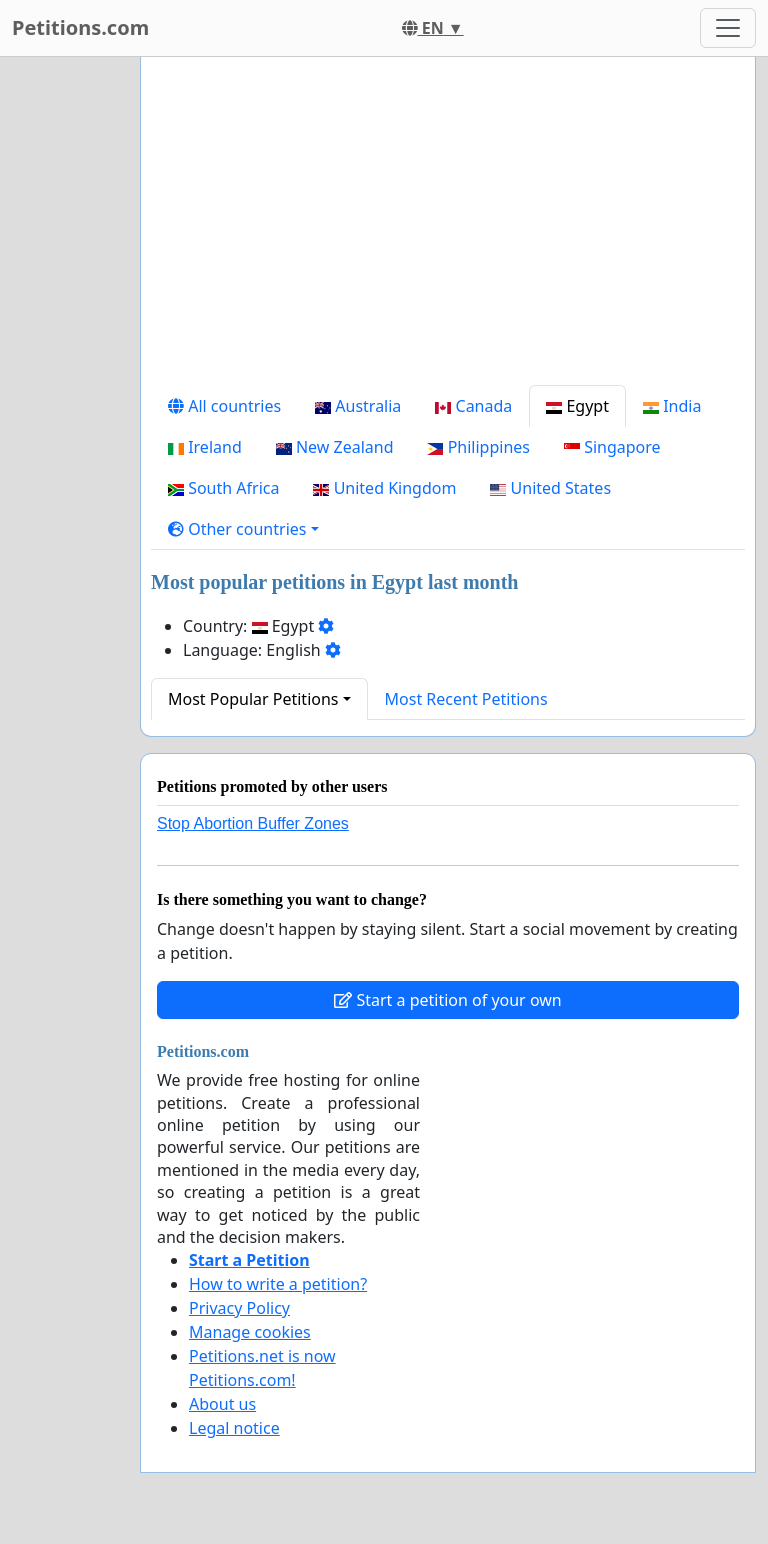 The height and width of the screenshot is (1544, 768). I want to click on About us, so click(222, 1404).